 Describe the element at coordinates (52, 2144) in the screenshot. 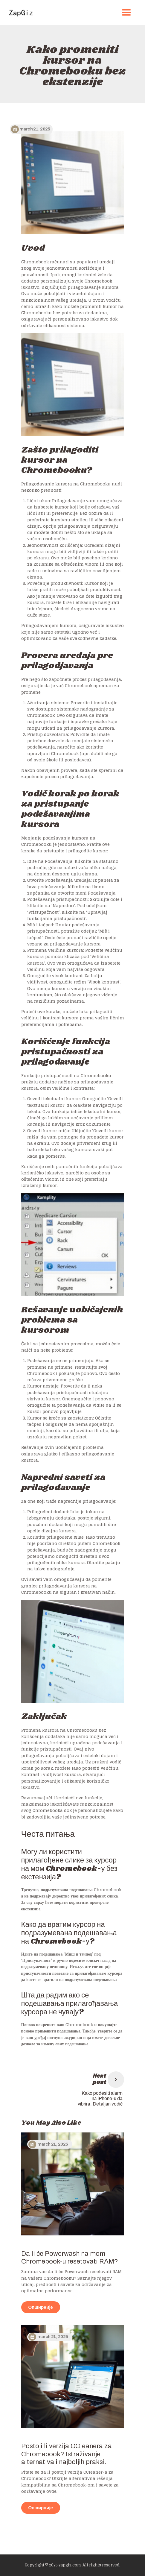

I see `March 21, 2025` at that location.